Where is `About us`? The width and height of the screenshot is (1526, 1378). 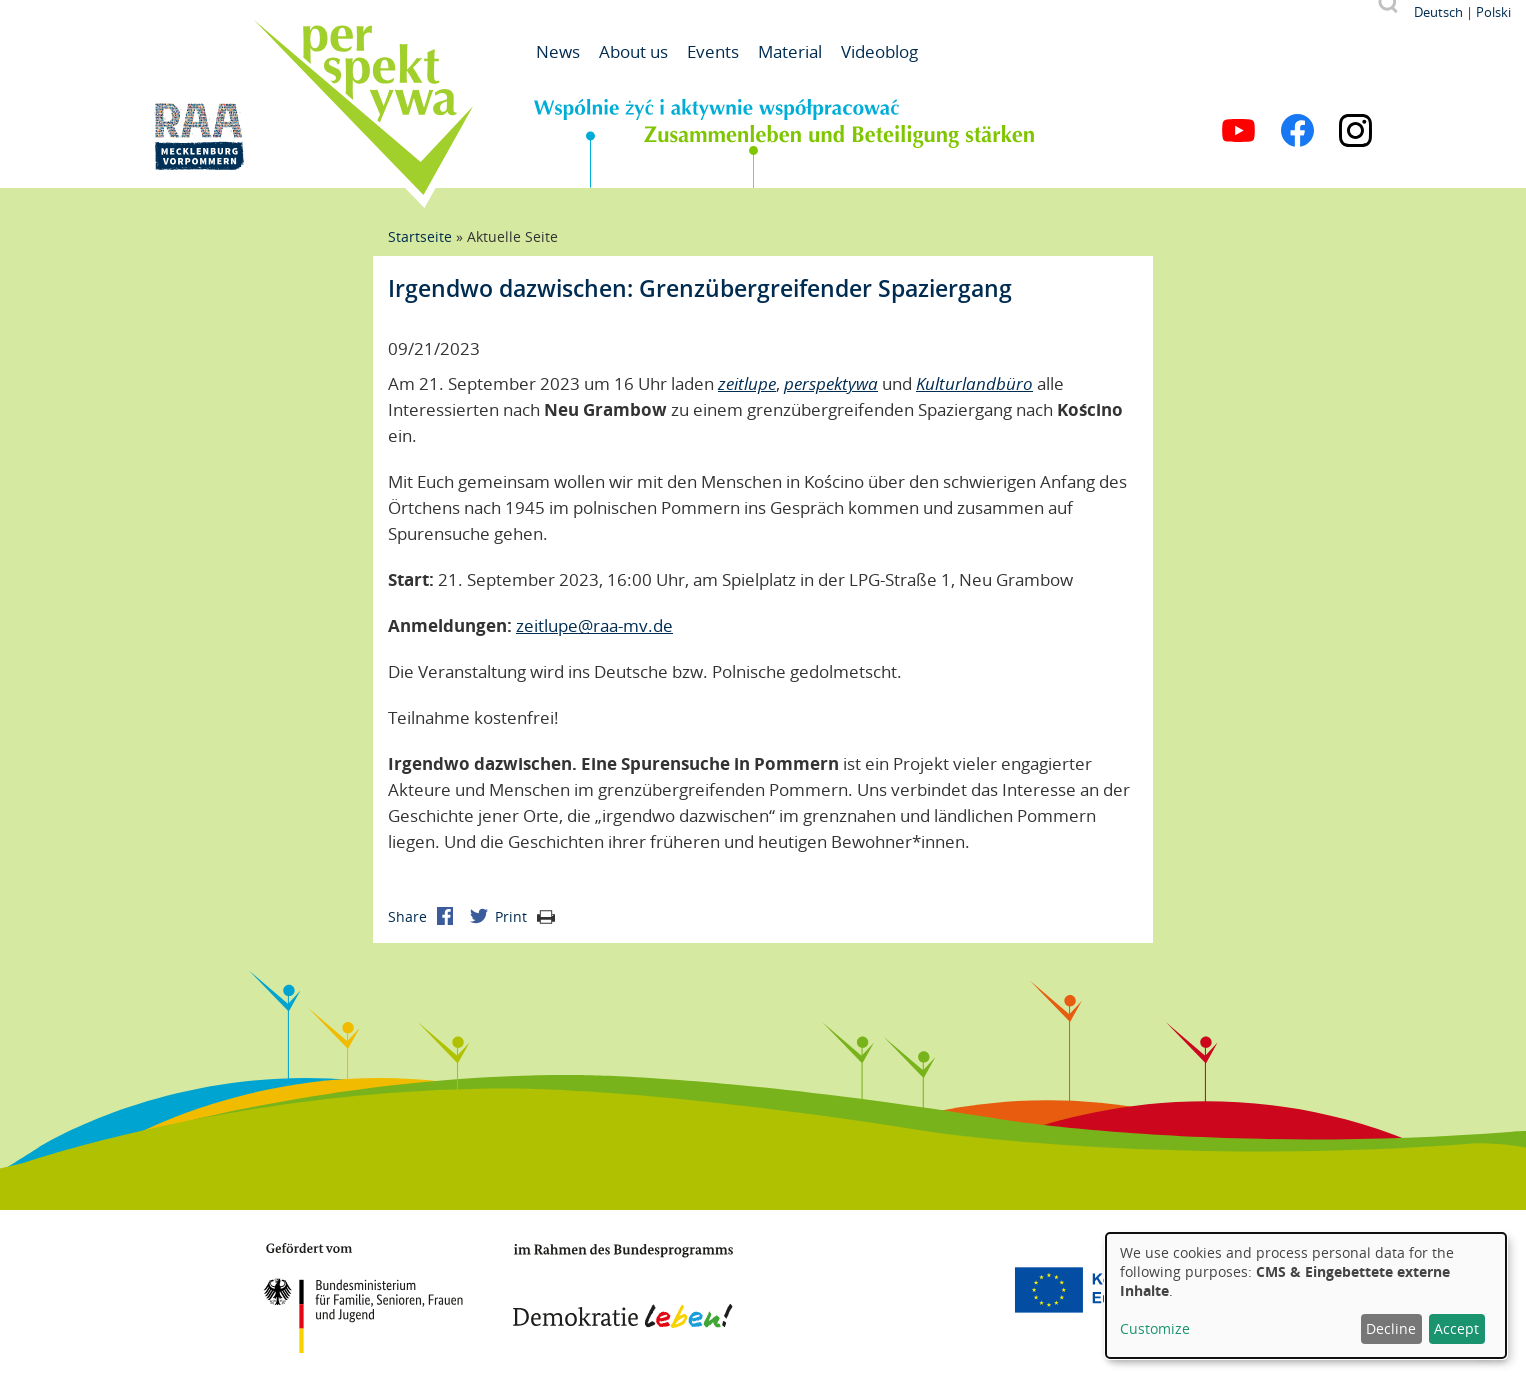
About us is located at coordinates (633, 51).